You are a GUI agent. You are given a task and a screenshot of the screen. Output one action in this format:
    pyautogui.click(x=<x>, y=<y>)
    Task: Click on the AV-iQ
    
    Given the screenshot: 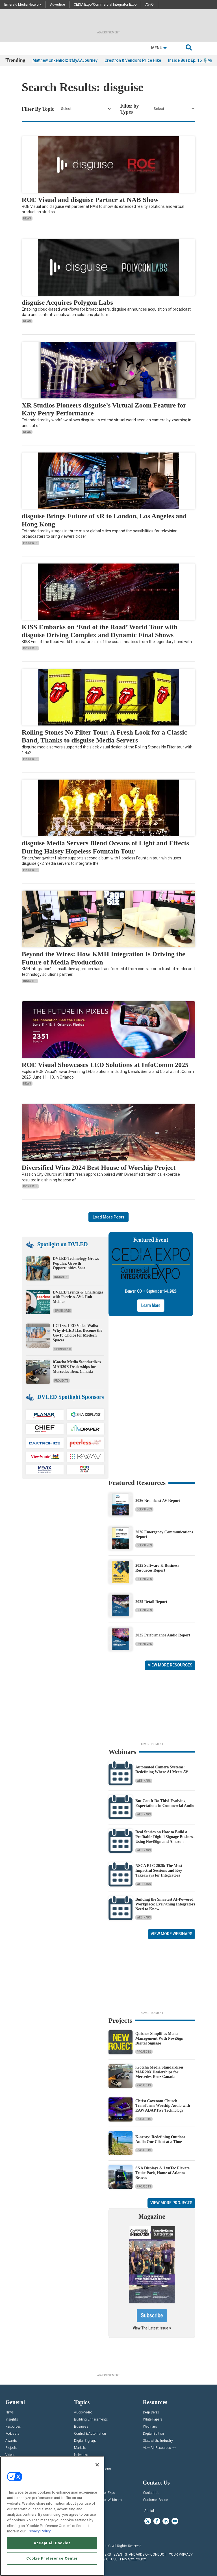 What is the action you would take?
    pyautogui.click(x=149, y=4)
    